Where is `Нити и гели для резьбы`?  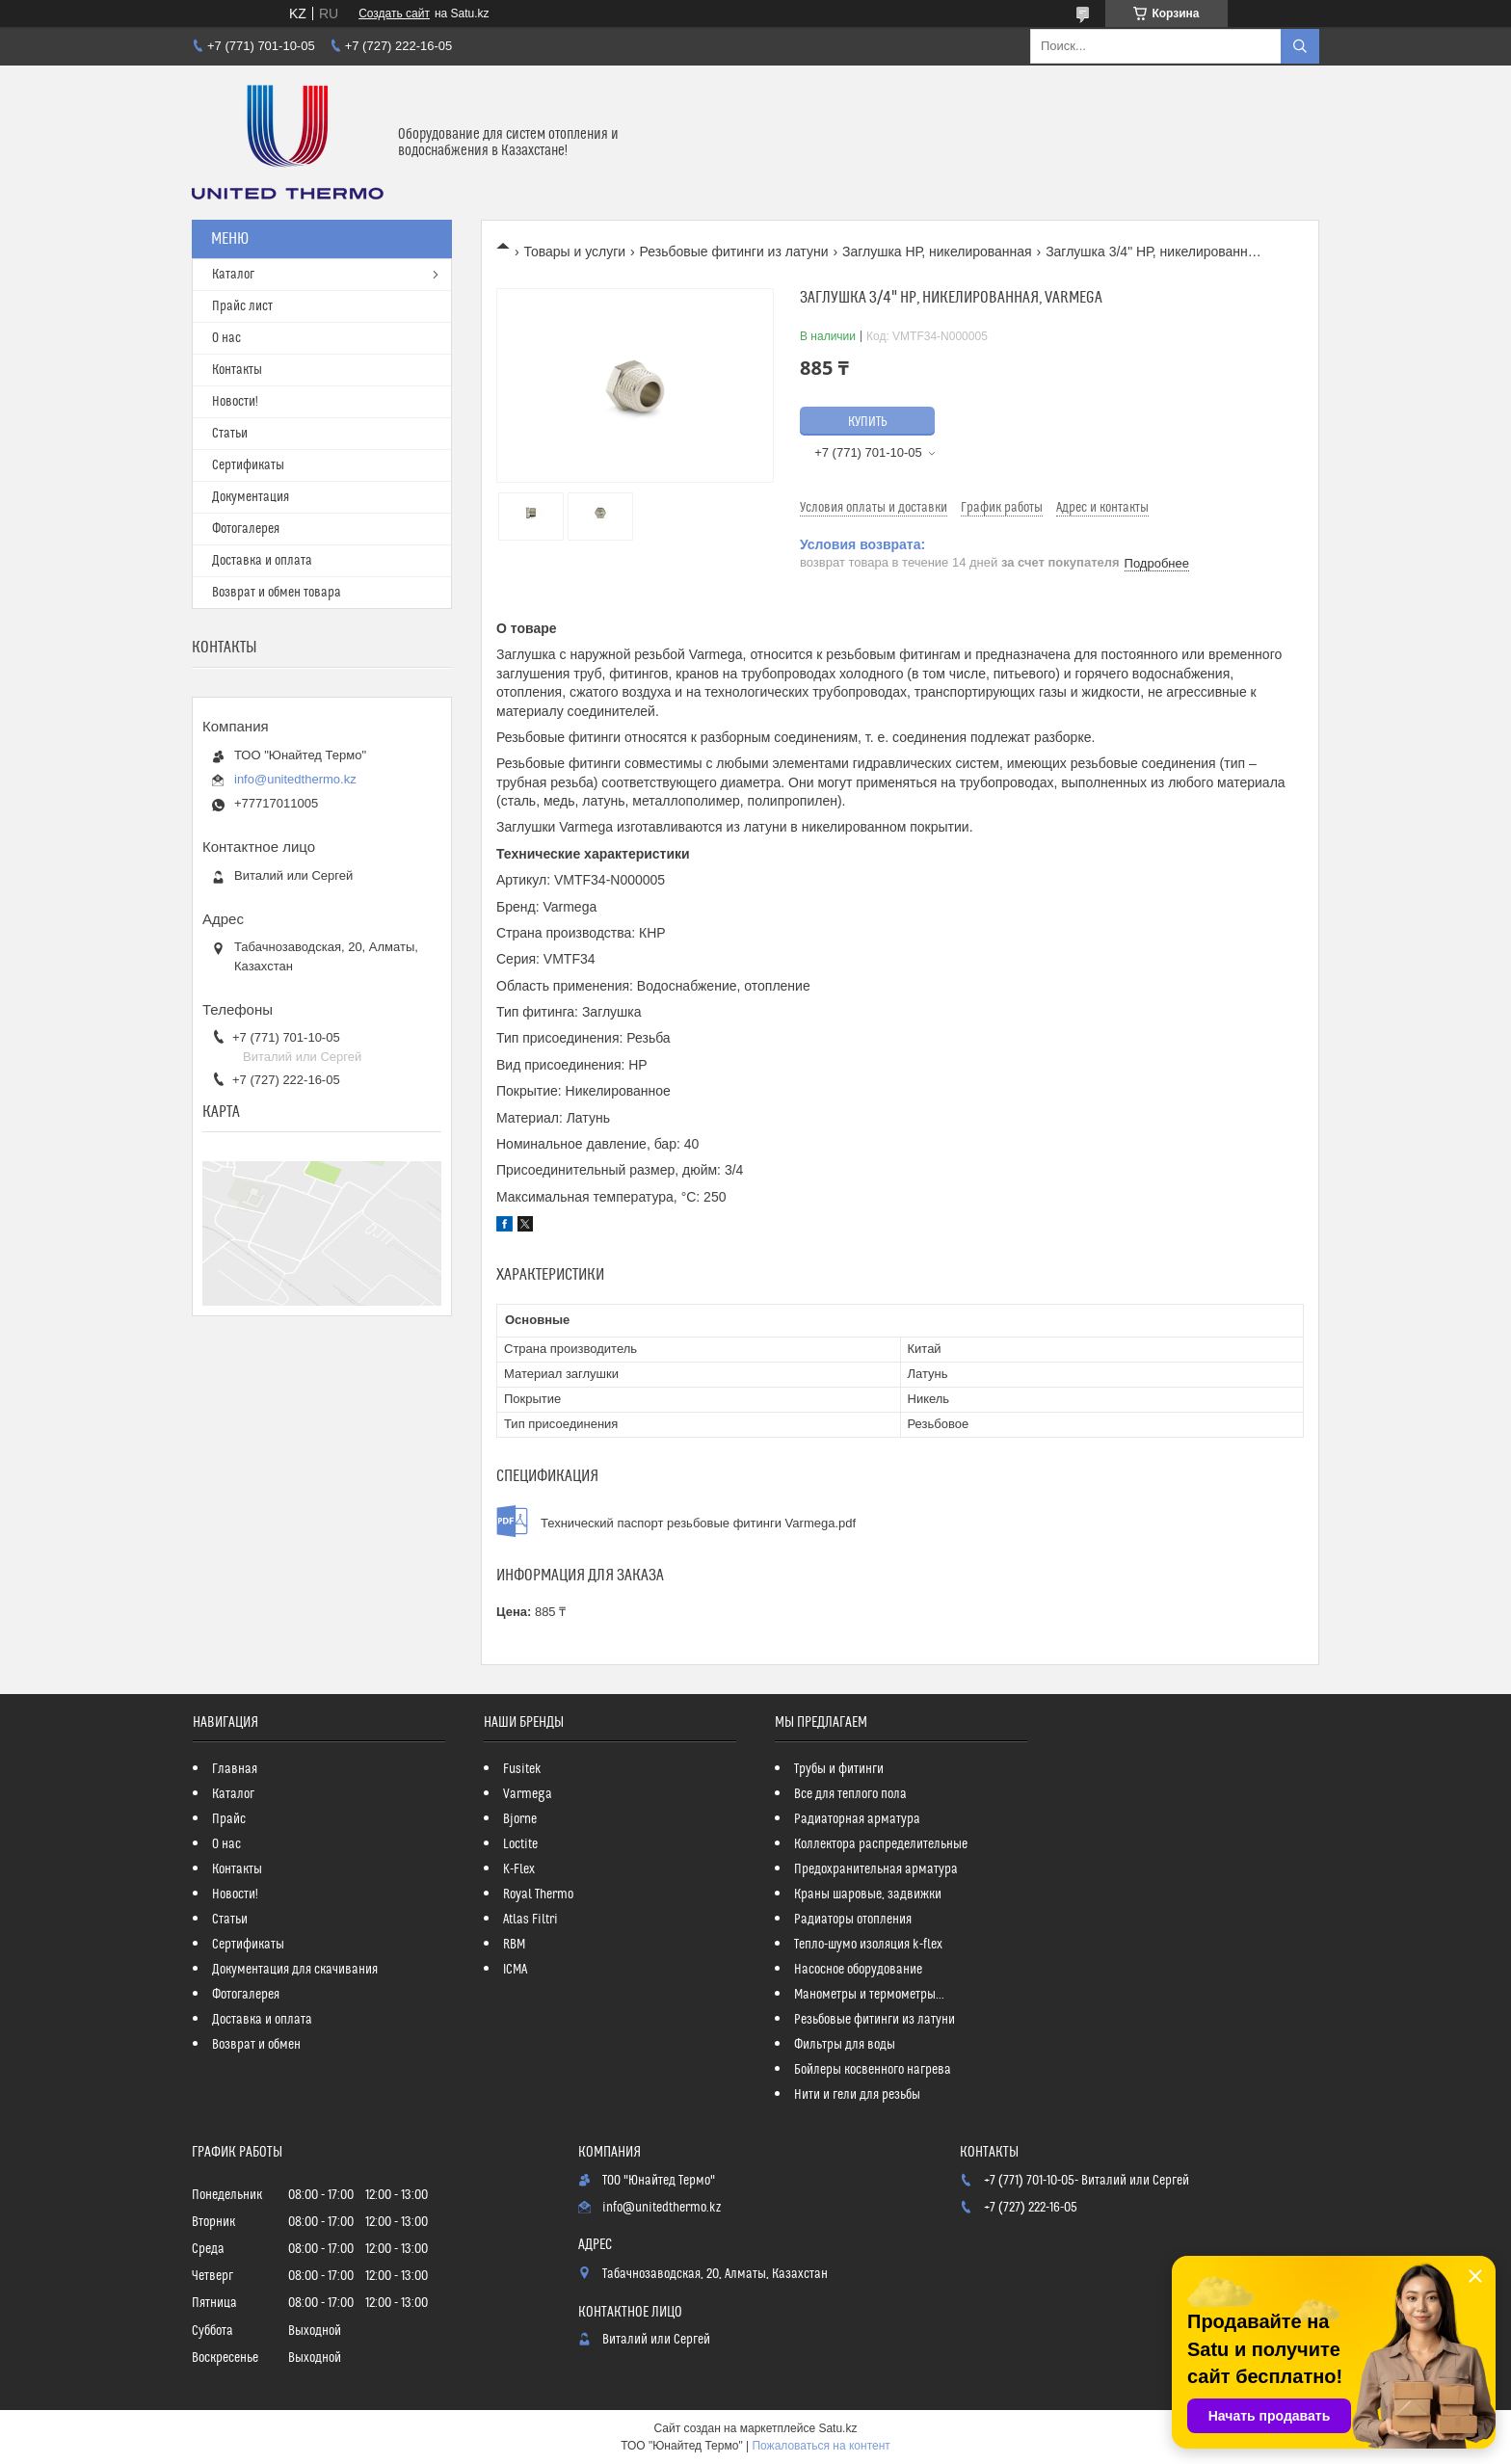 Нити и гели для резьбы is located at coordinates (857, 2095).